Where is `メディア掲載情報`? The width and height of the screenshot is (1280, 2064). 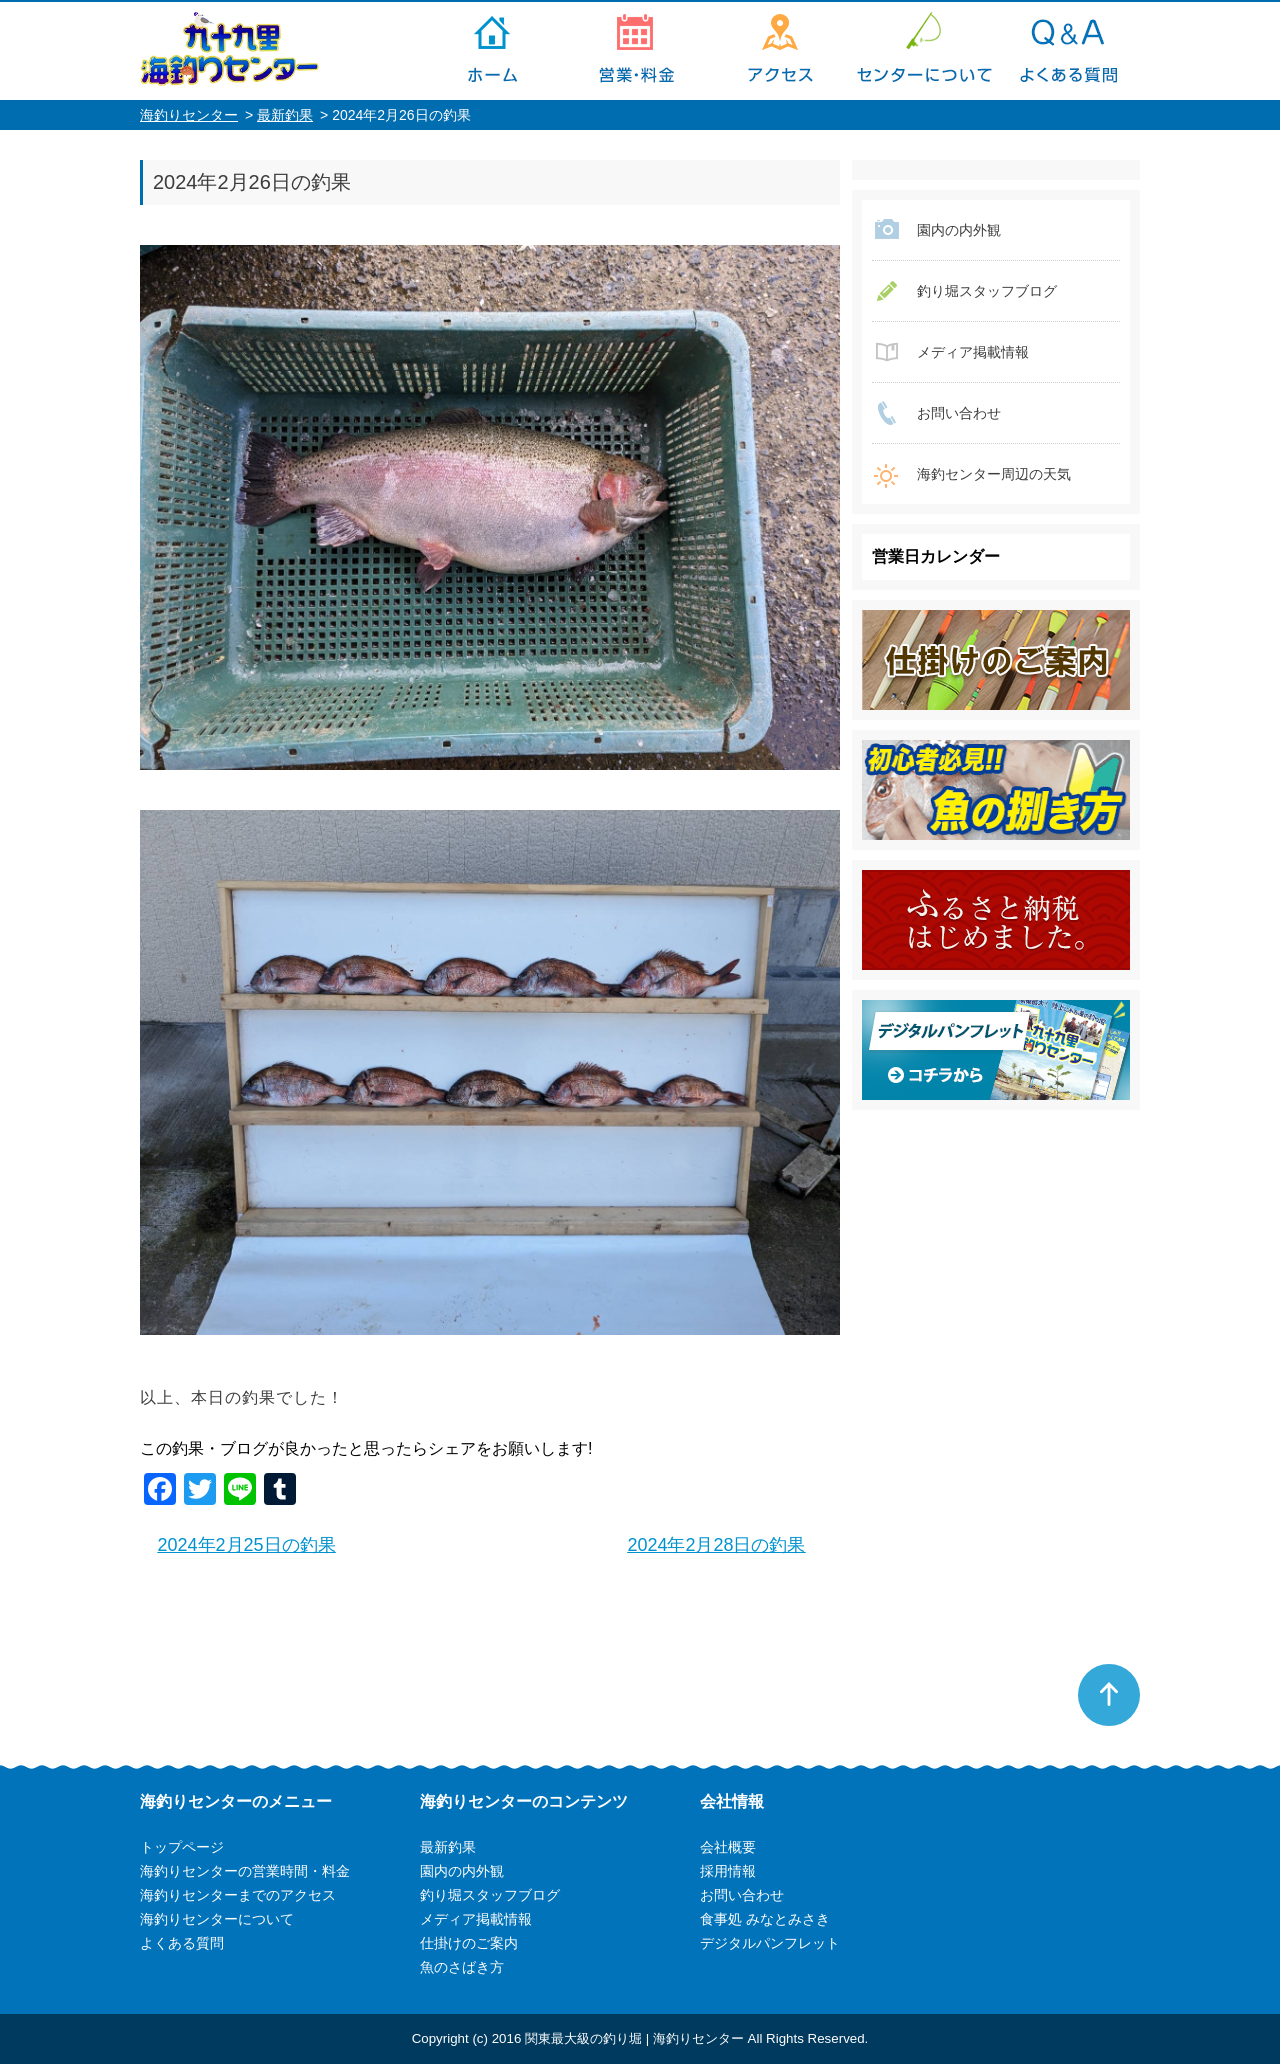 メディア掲載情報 is located at coordinates (973, 352).